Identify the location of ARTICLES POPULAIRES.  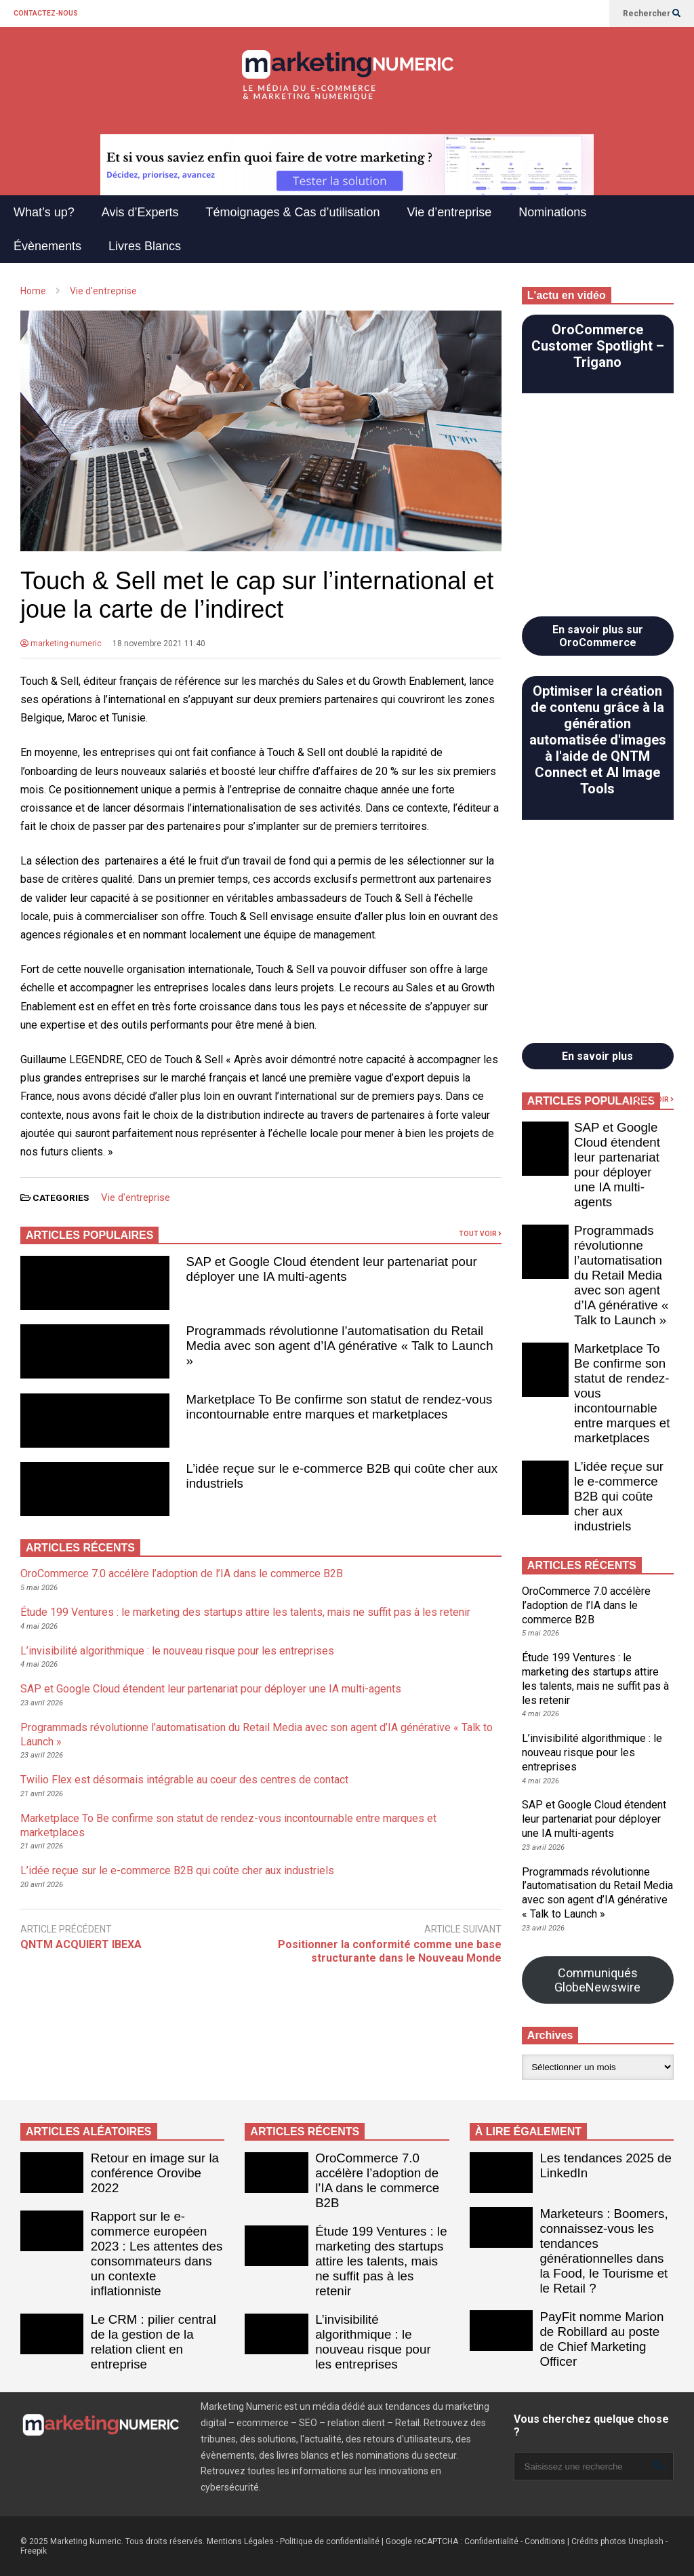
(89, 1235).